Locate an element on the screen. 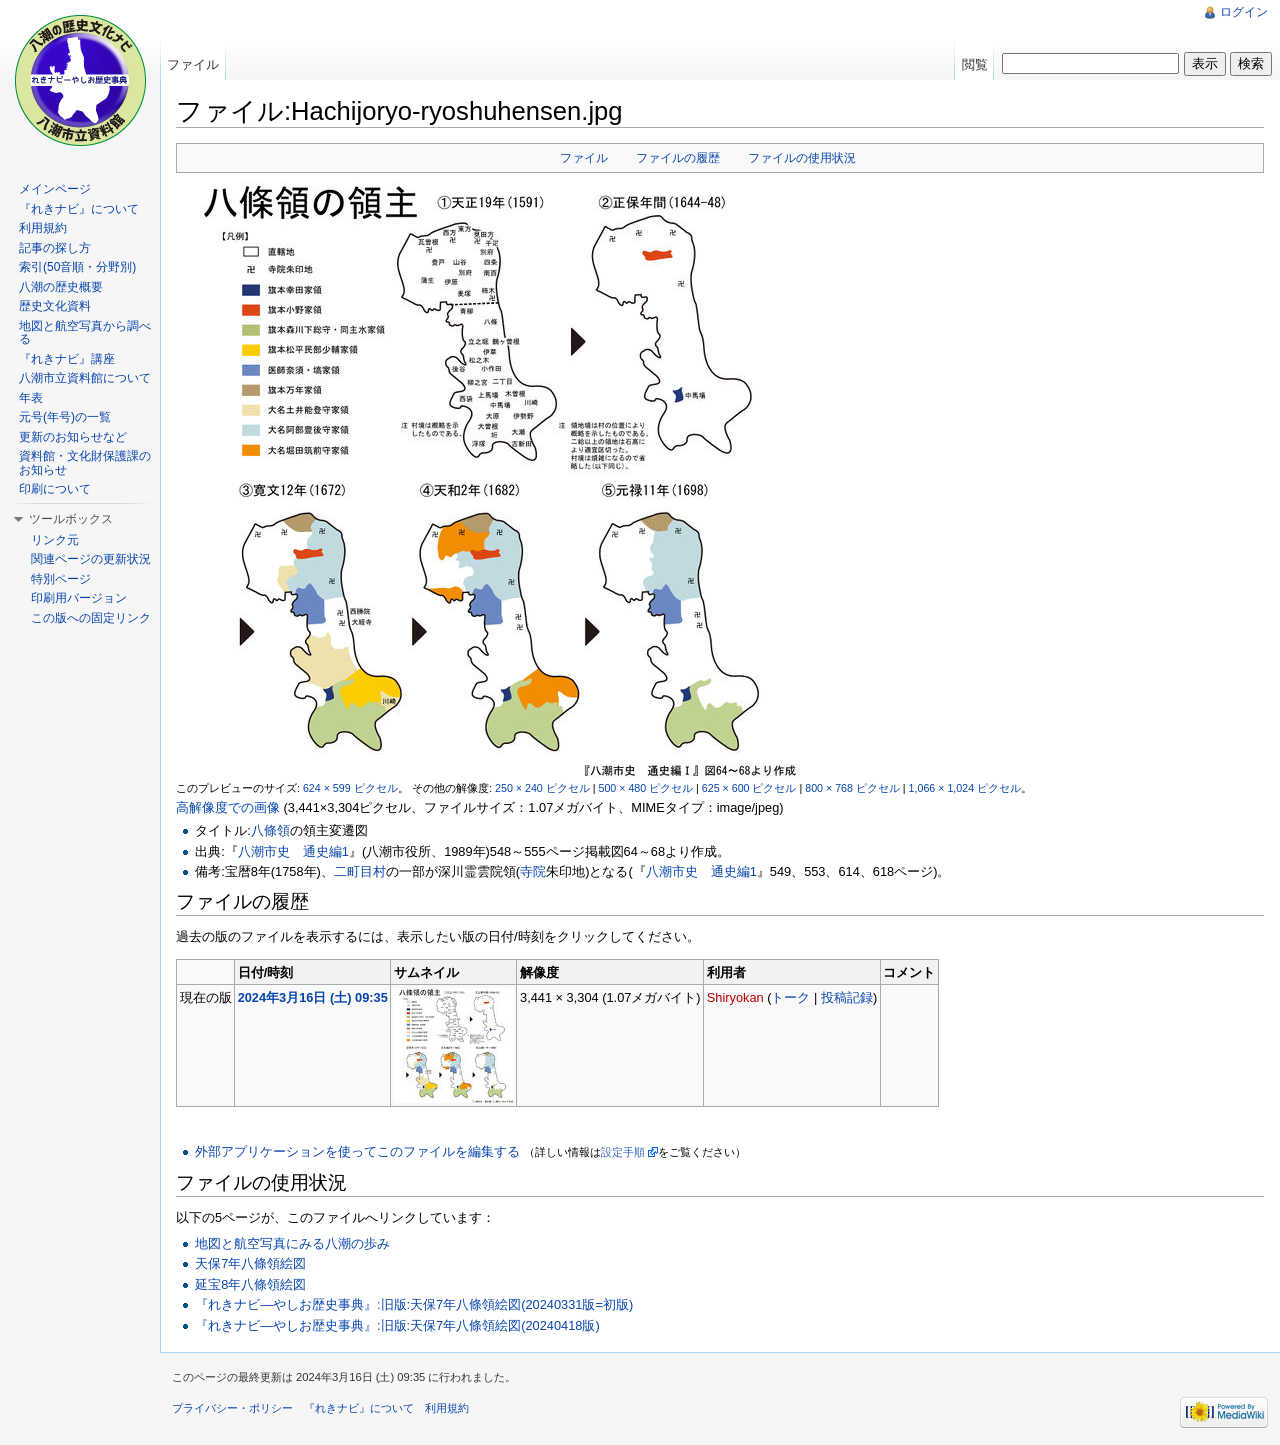  延宝8年八條領絵図 is located at coordinates (250, 1284).